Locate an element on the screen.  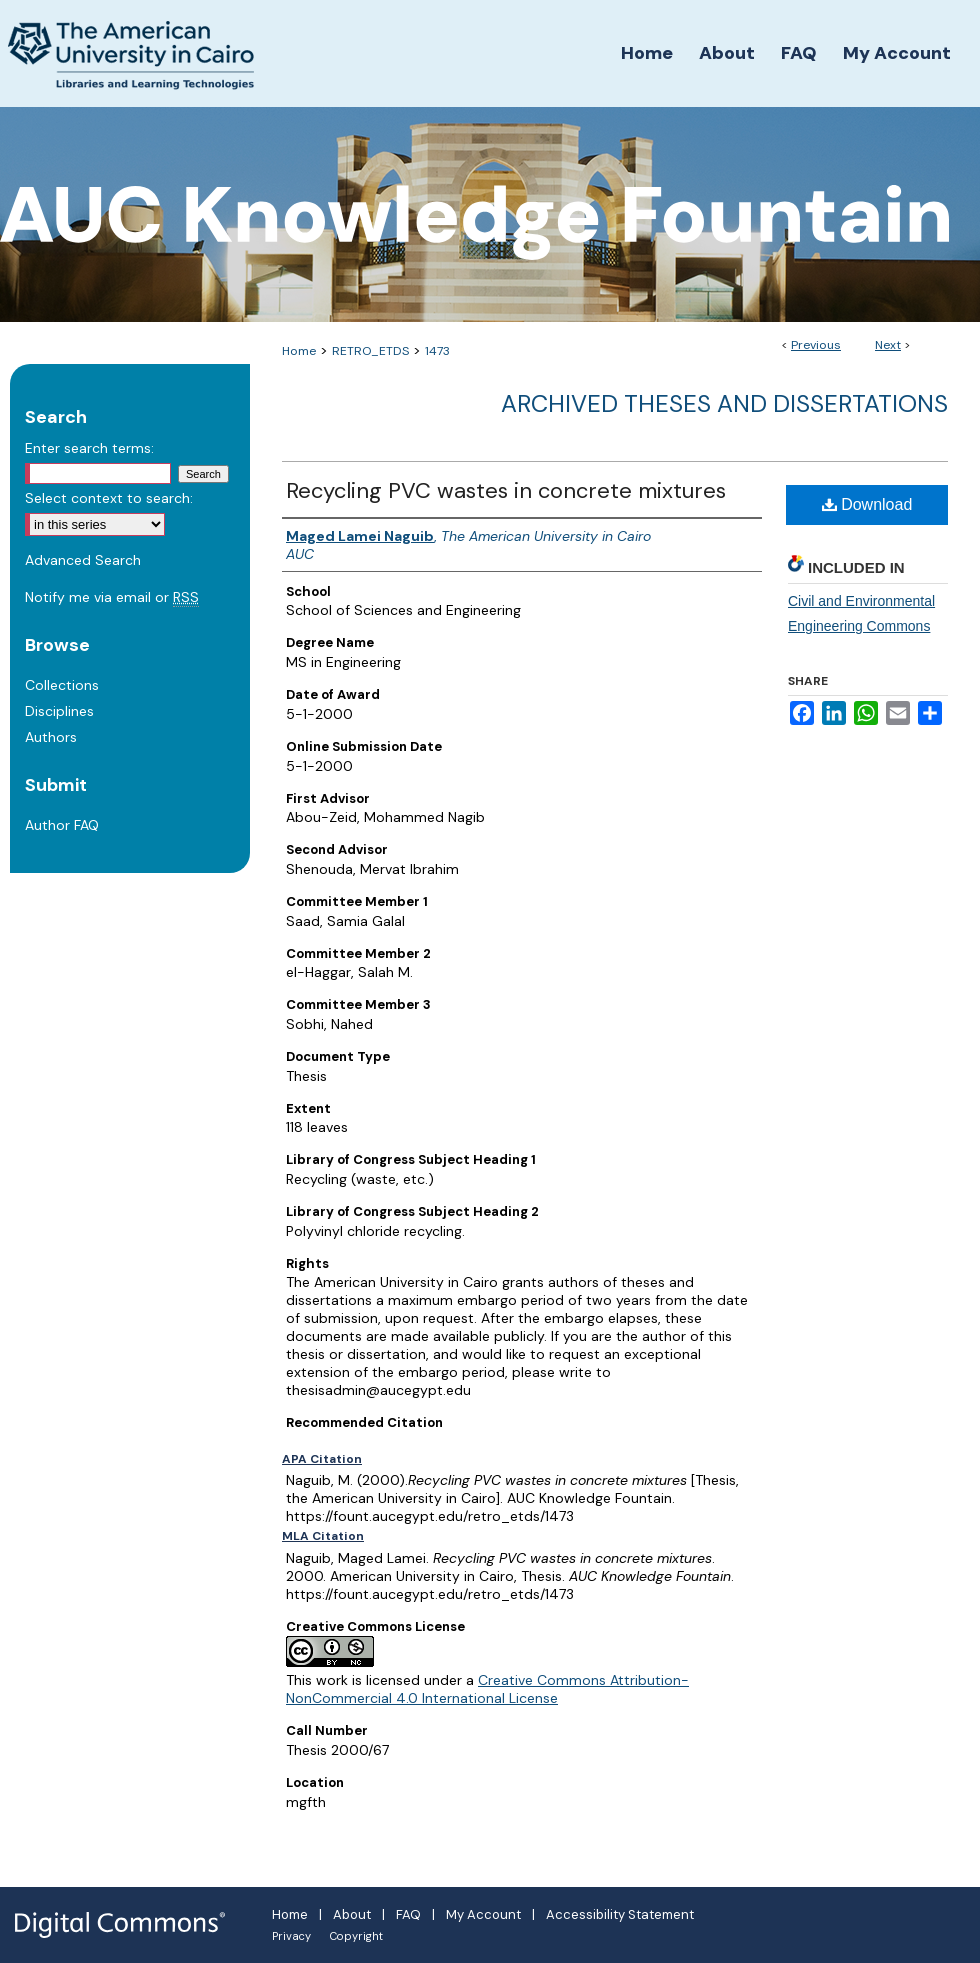
Disciplines is located at coordinates (59, 711).